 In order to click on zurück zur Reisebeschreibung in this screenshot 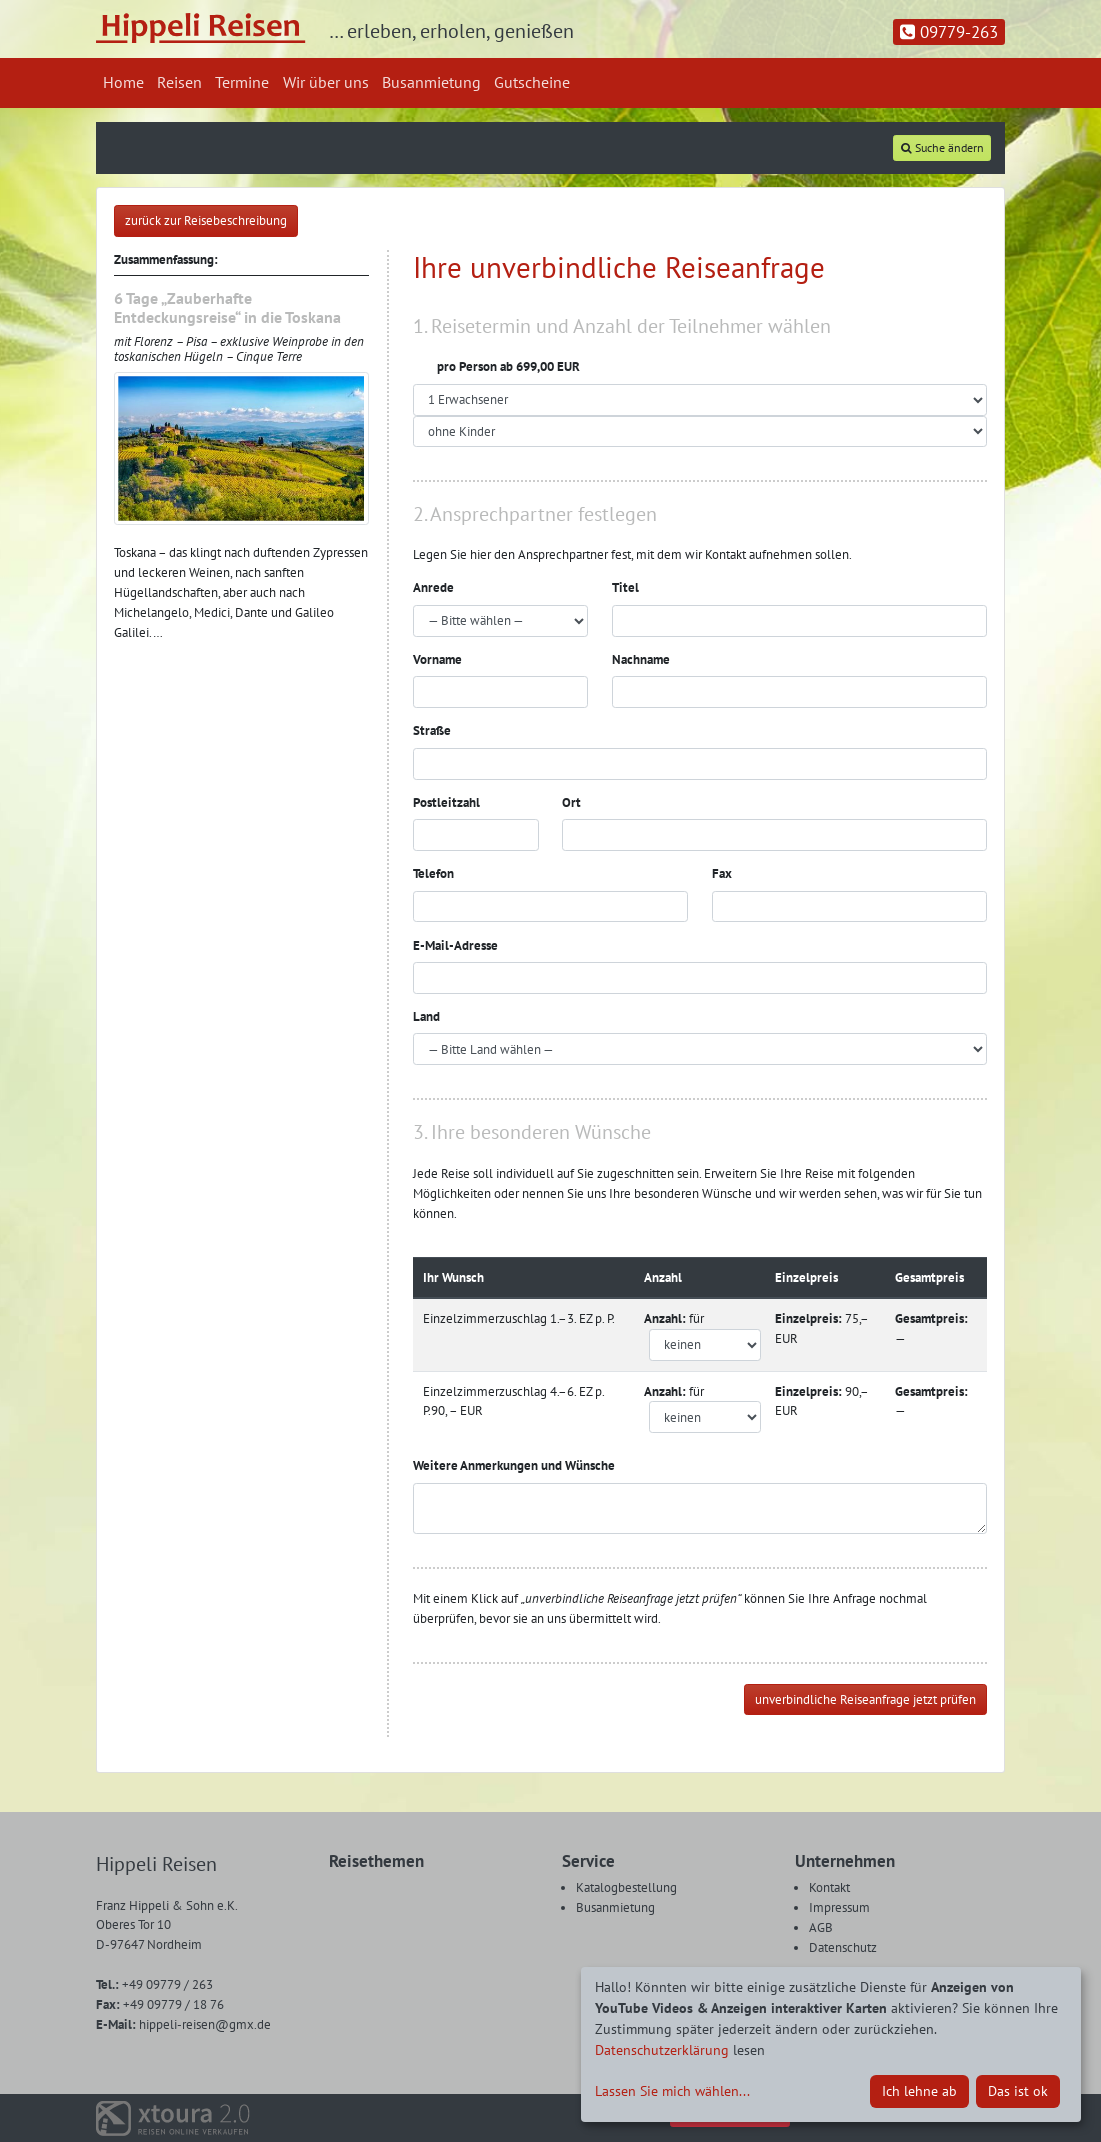, I will do `click(206, 220)`.